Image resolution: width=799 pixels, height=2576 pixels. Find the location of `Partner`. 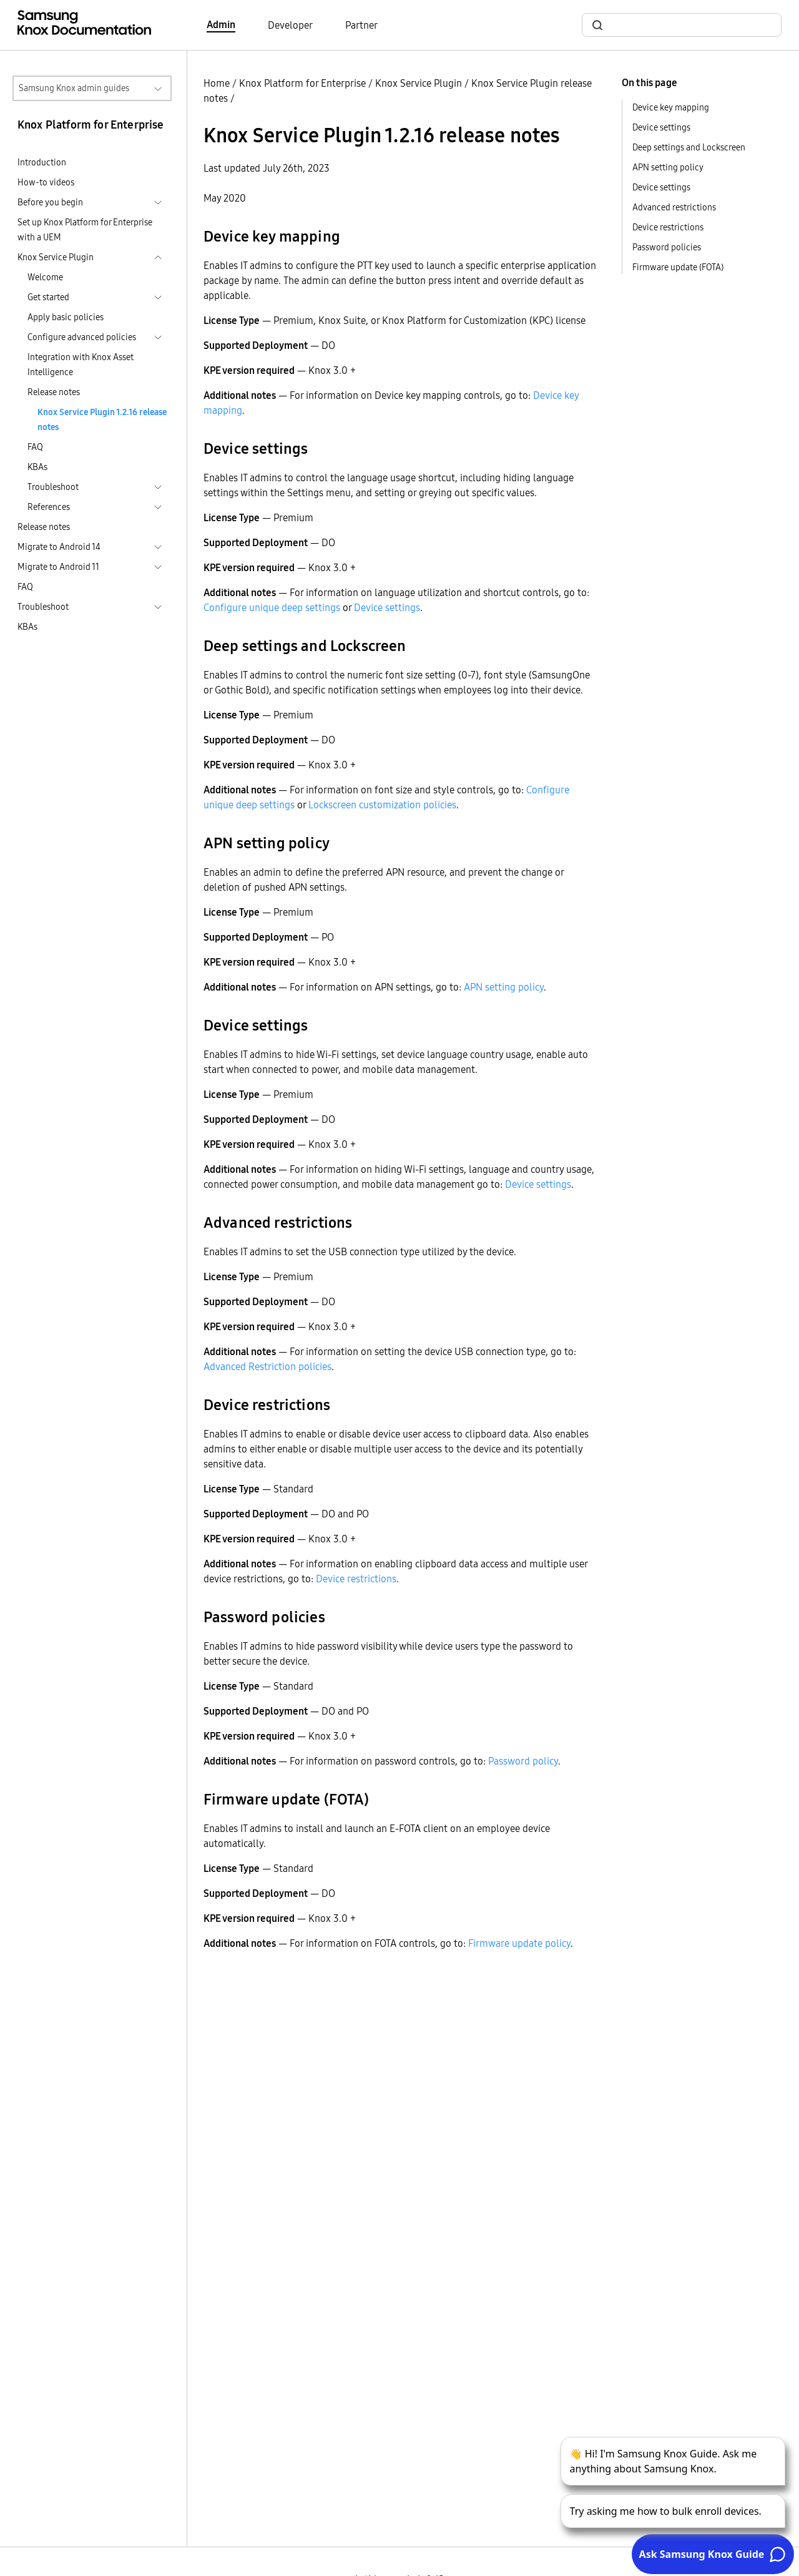

Partner is located at coordinates (361, 25).